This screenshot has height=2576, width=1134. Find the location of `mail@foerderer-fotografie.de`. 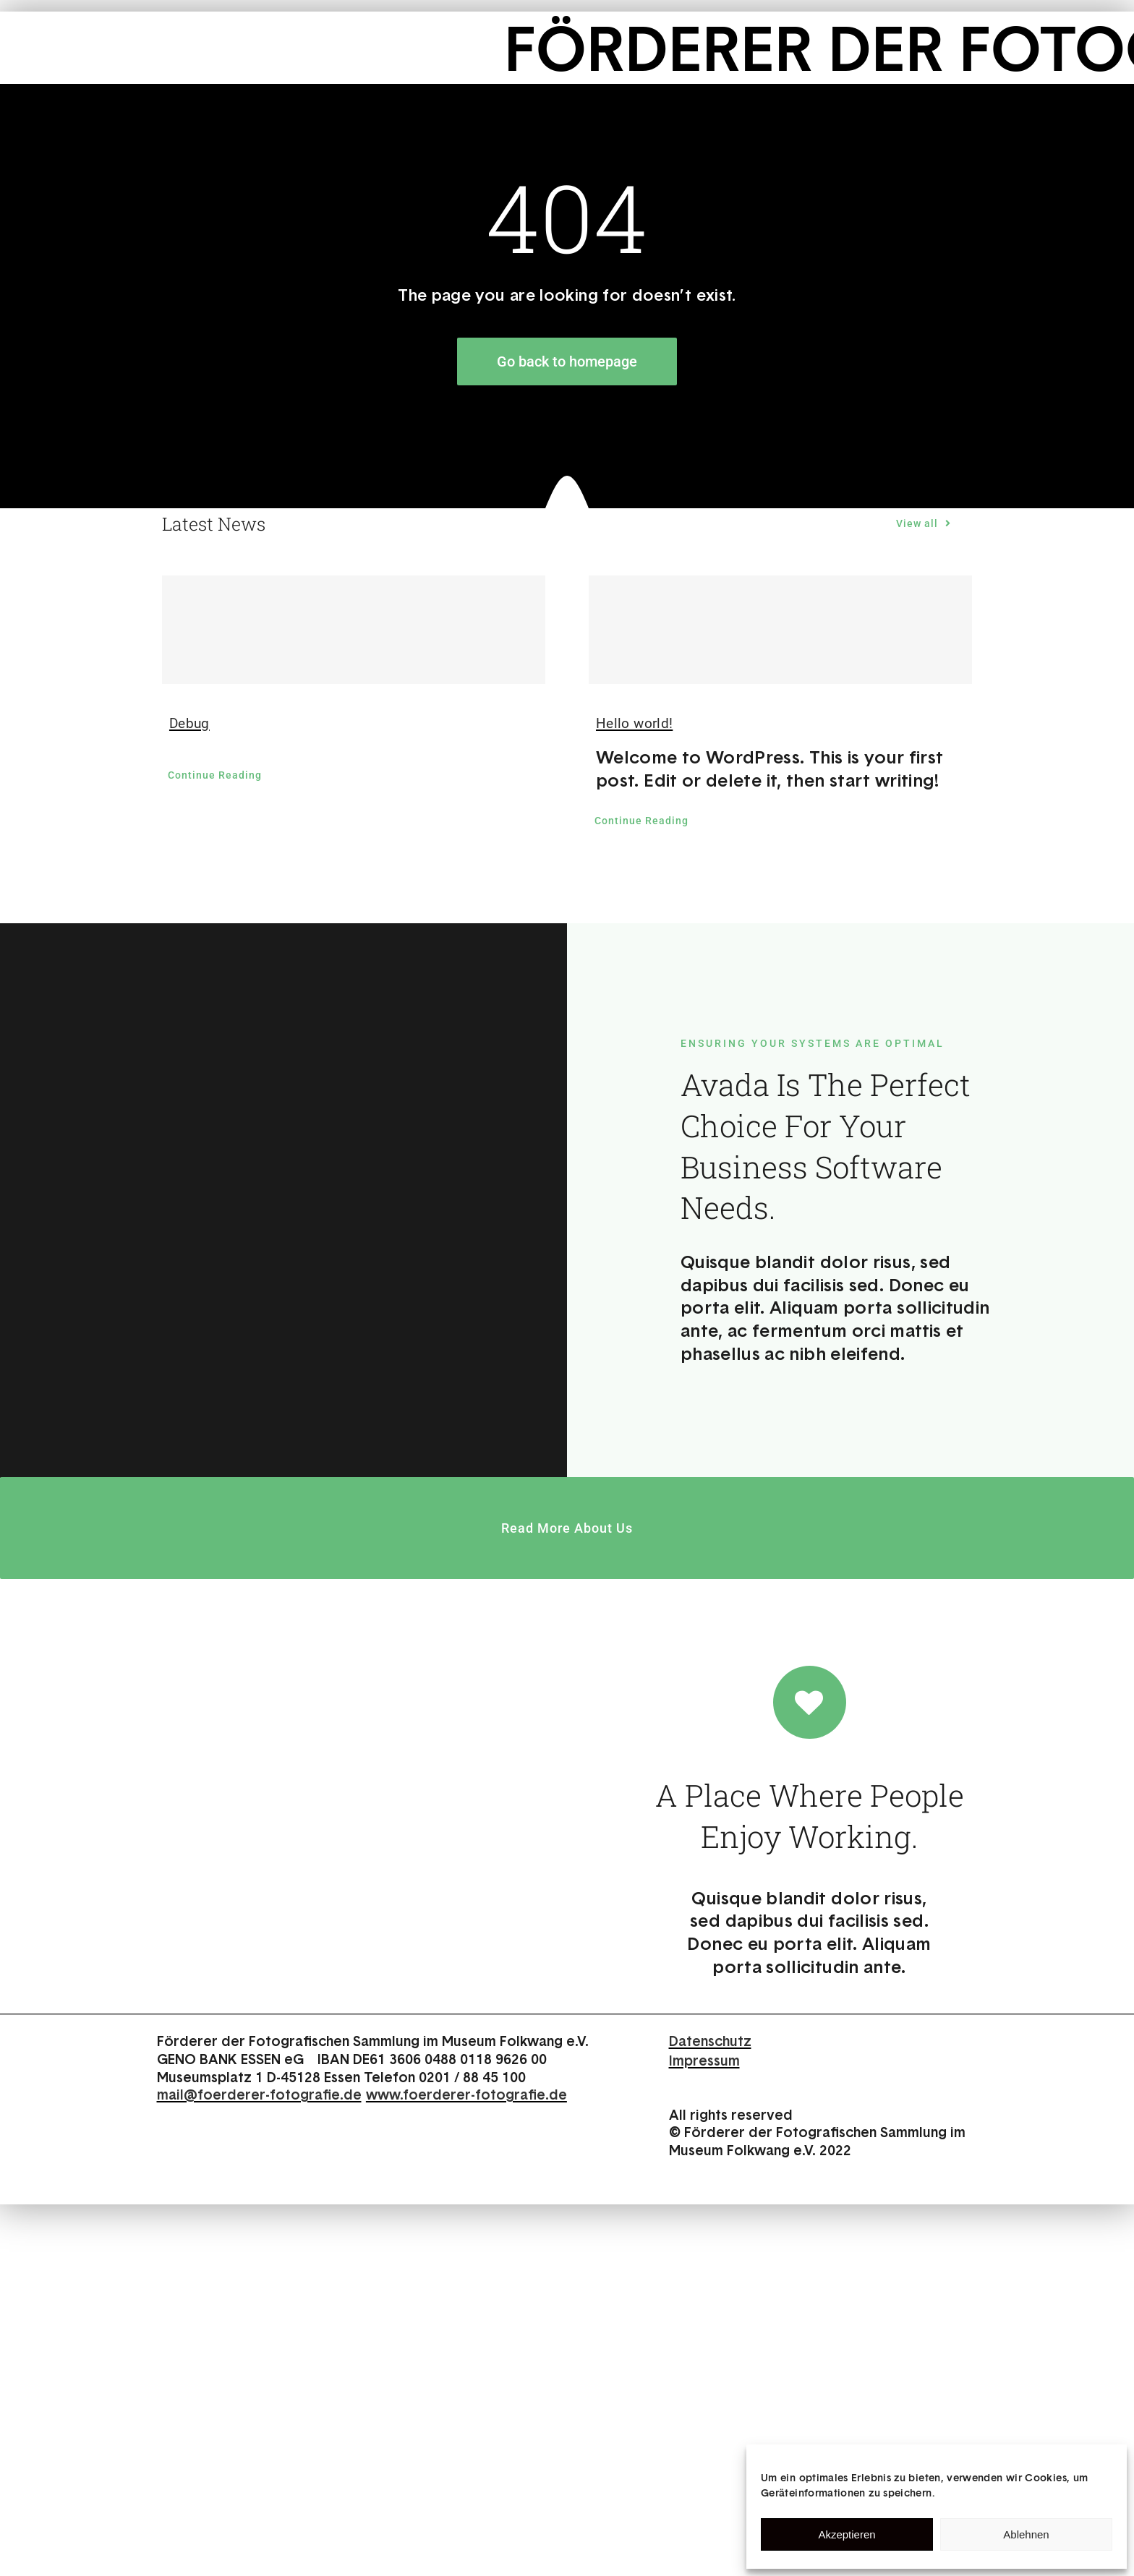

mail@foerderer-fotografie.de is located at coordinates (259, 2094).